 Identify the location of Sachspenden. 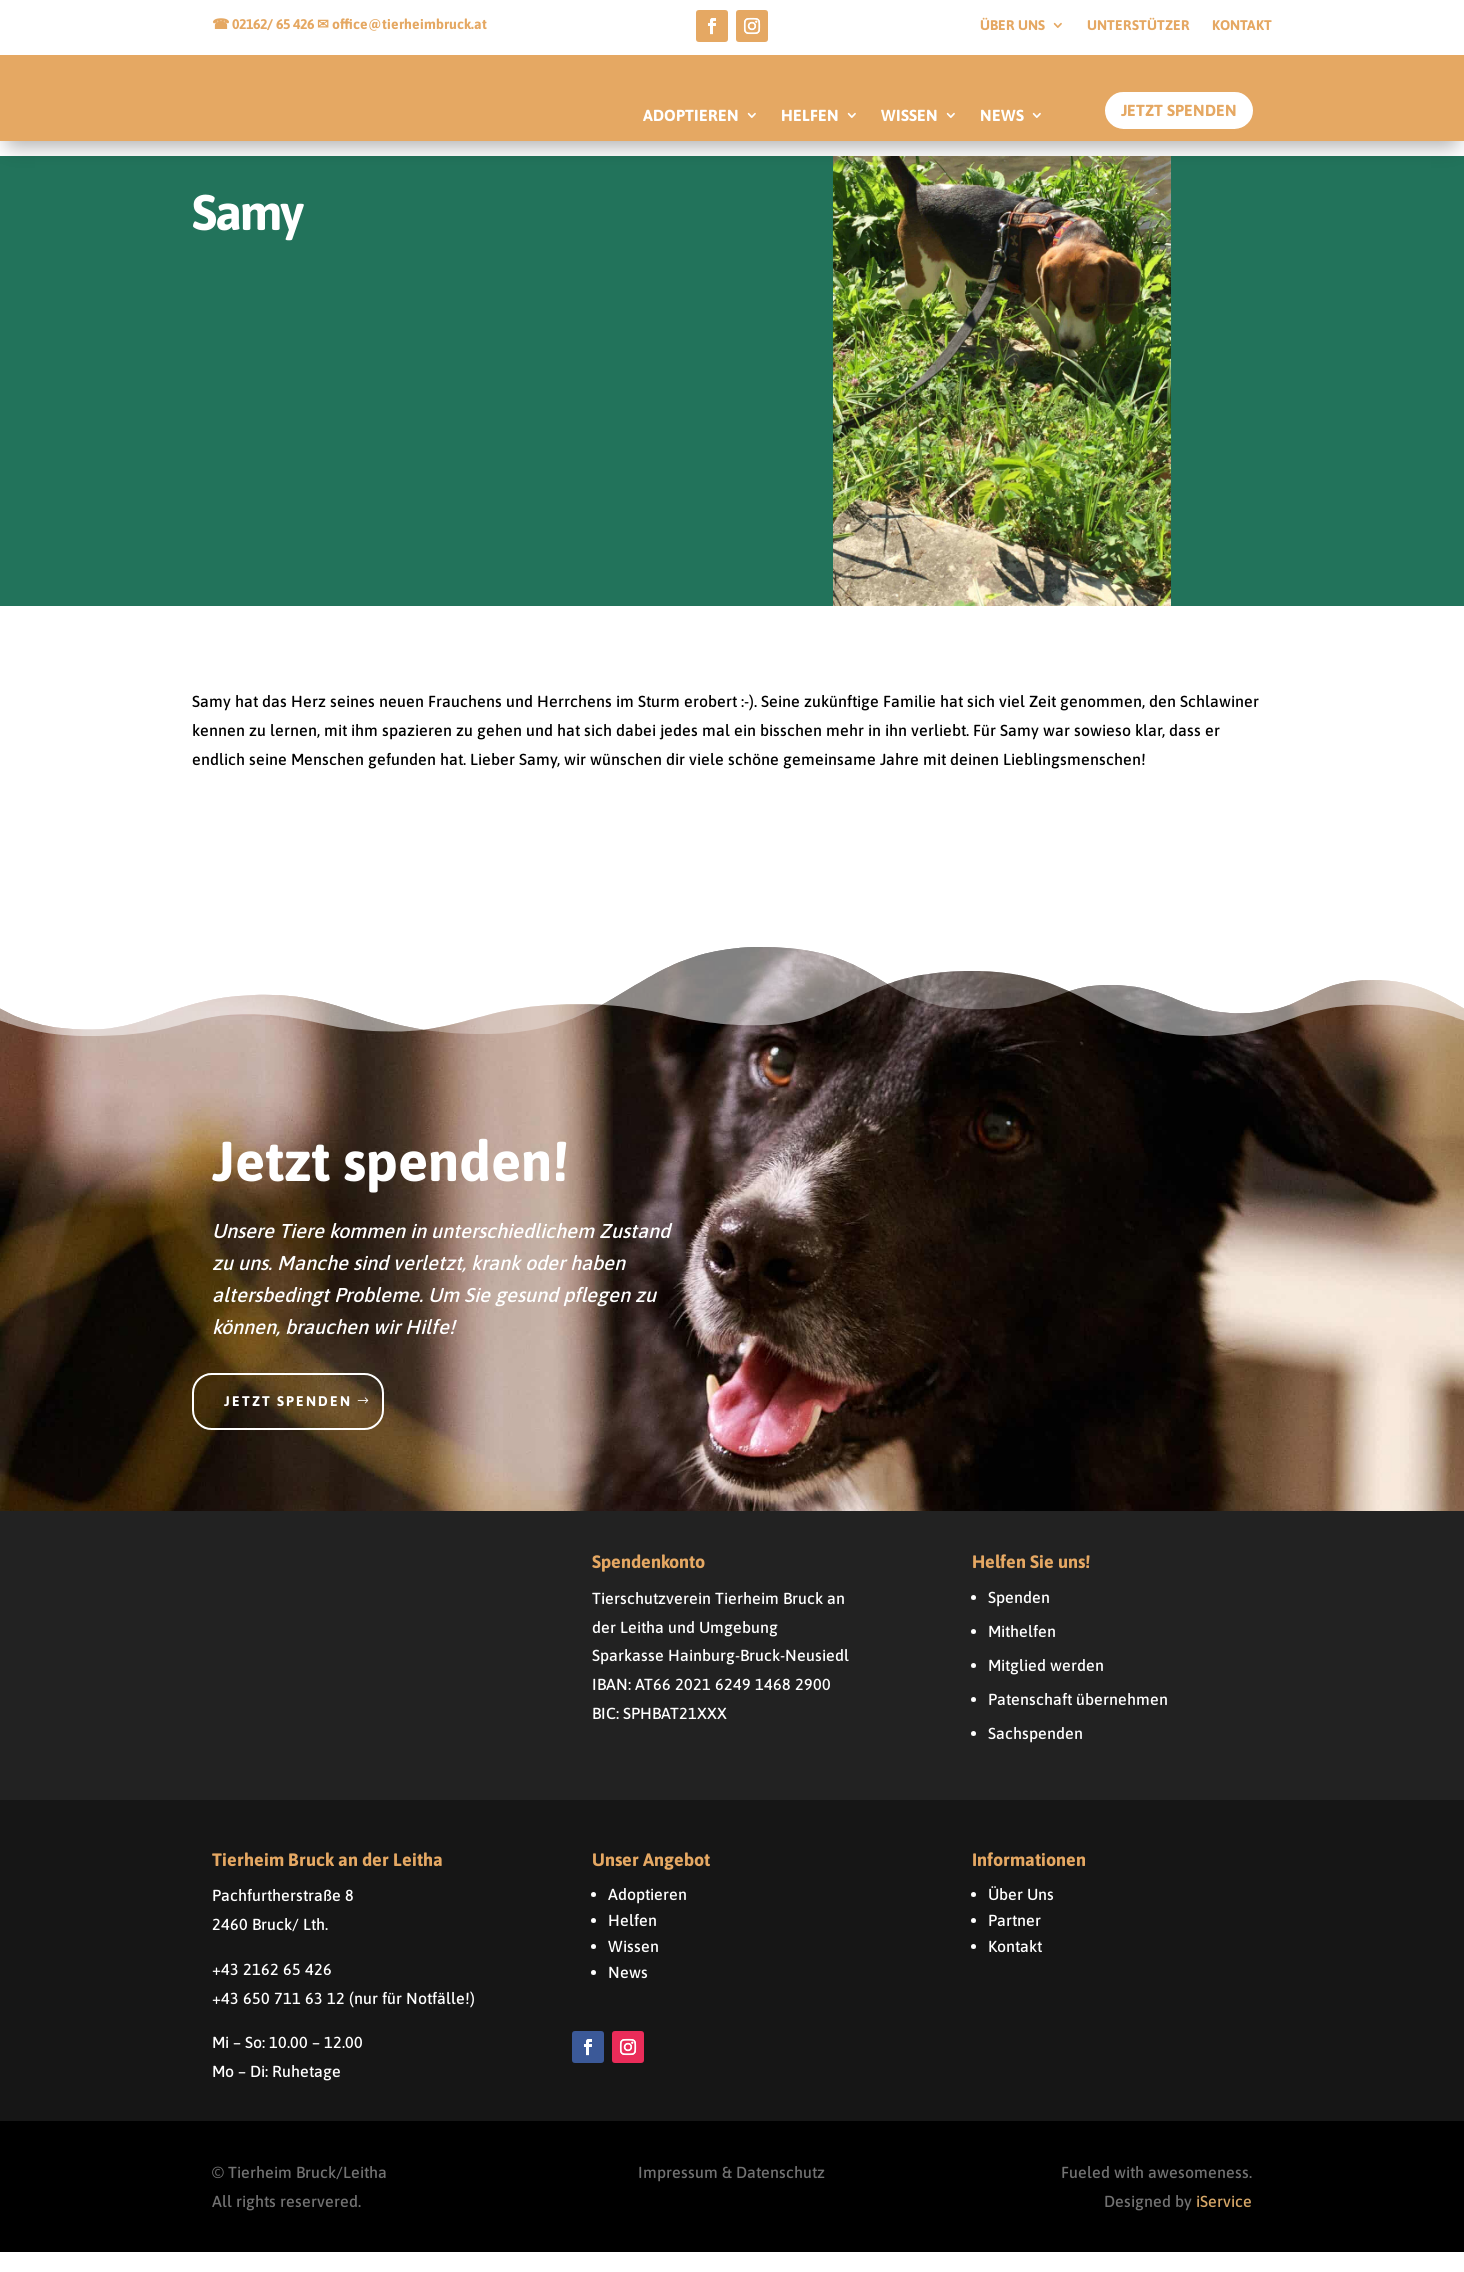
(1035, 1752).